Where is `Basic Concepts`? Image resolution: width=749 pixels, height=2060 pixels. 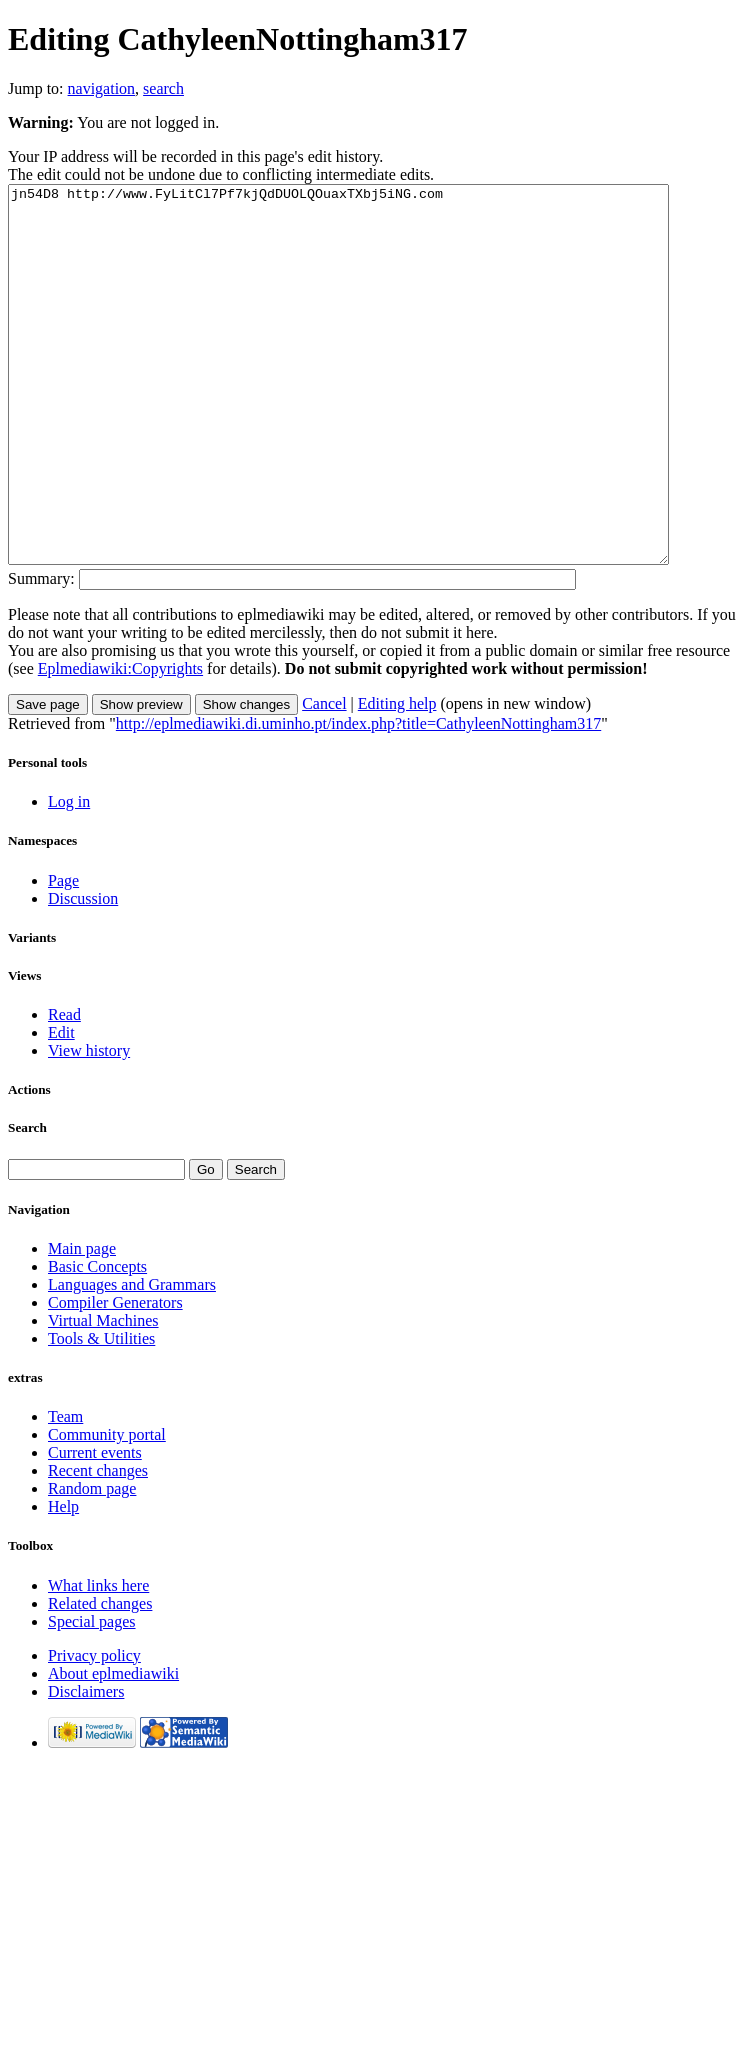 Basic Concepts is located at coordinates (97, 1341).